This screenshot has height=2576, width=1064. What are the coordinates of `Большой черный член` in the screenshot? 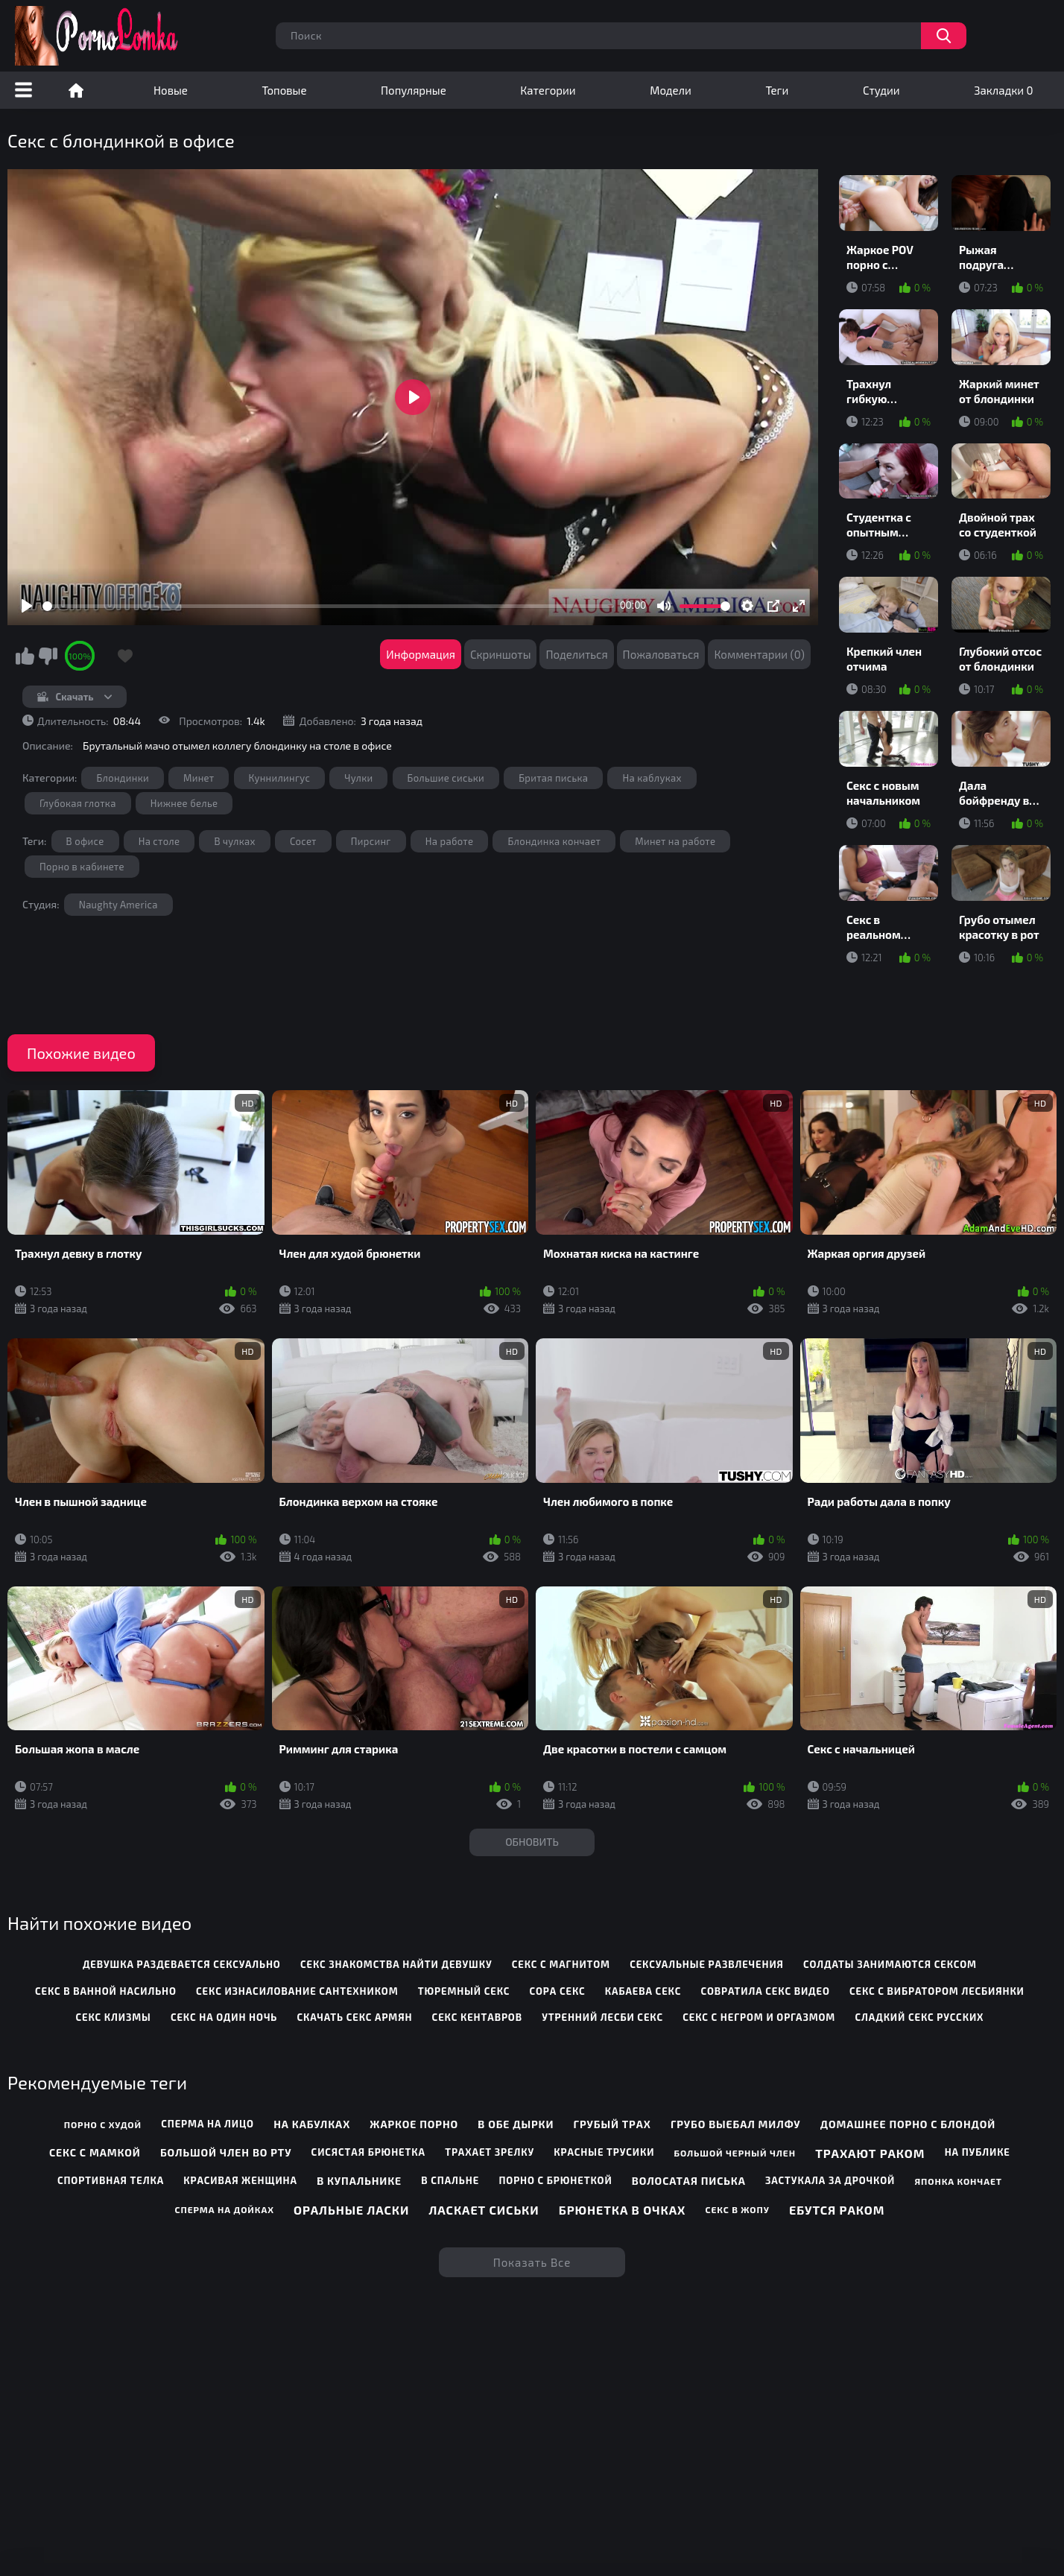 It's located at (735, 2153).